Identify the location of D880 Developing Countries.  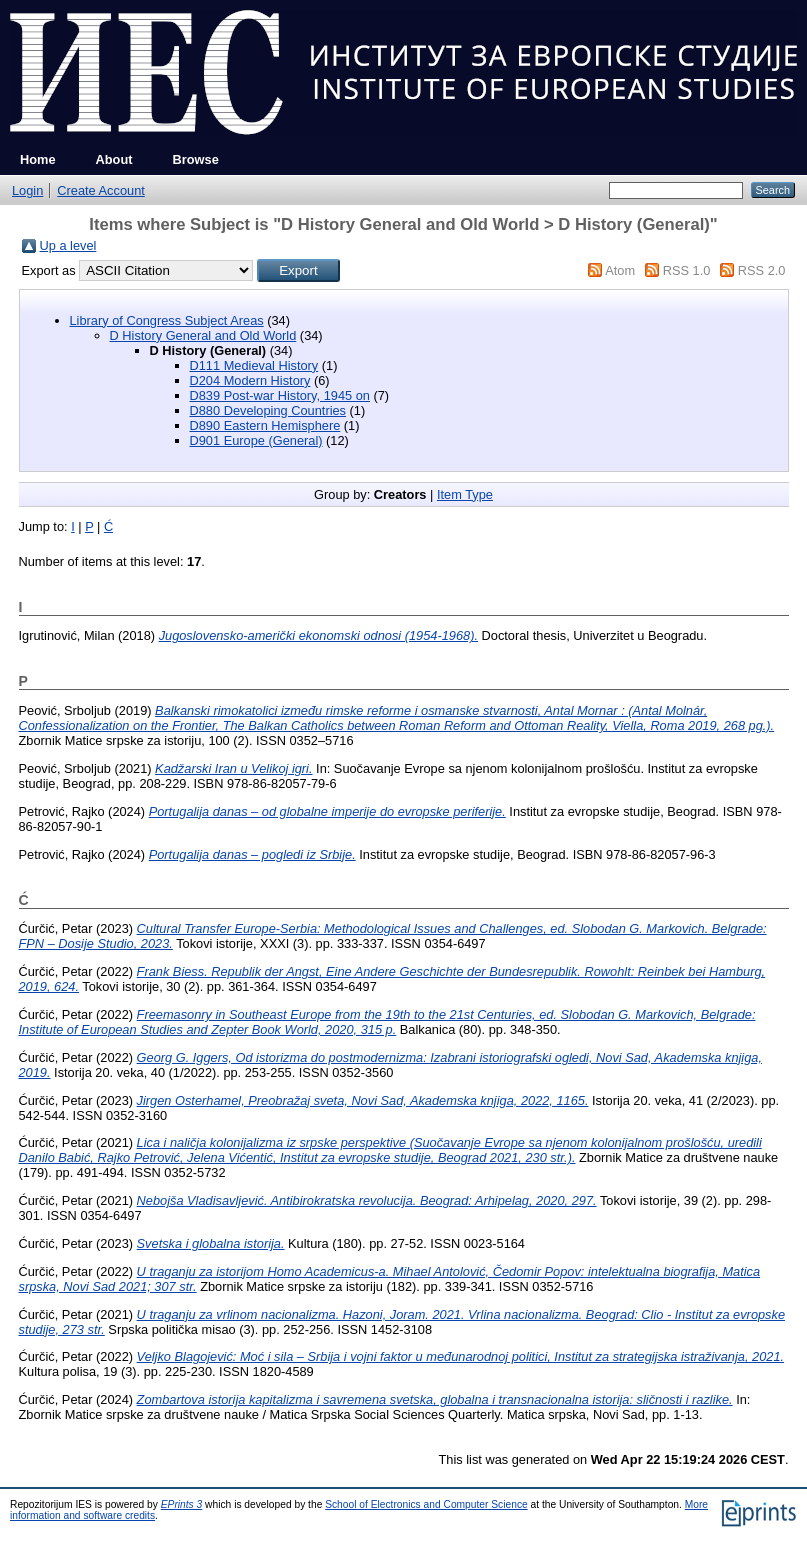
(268, 410).